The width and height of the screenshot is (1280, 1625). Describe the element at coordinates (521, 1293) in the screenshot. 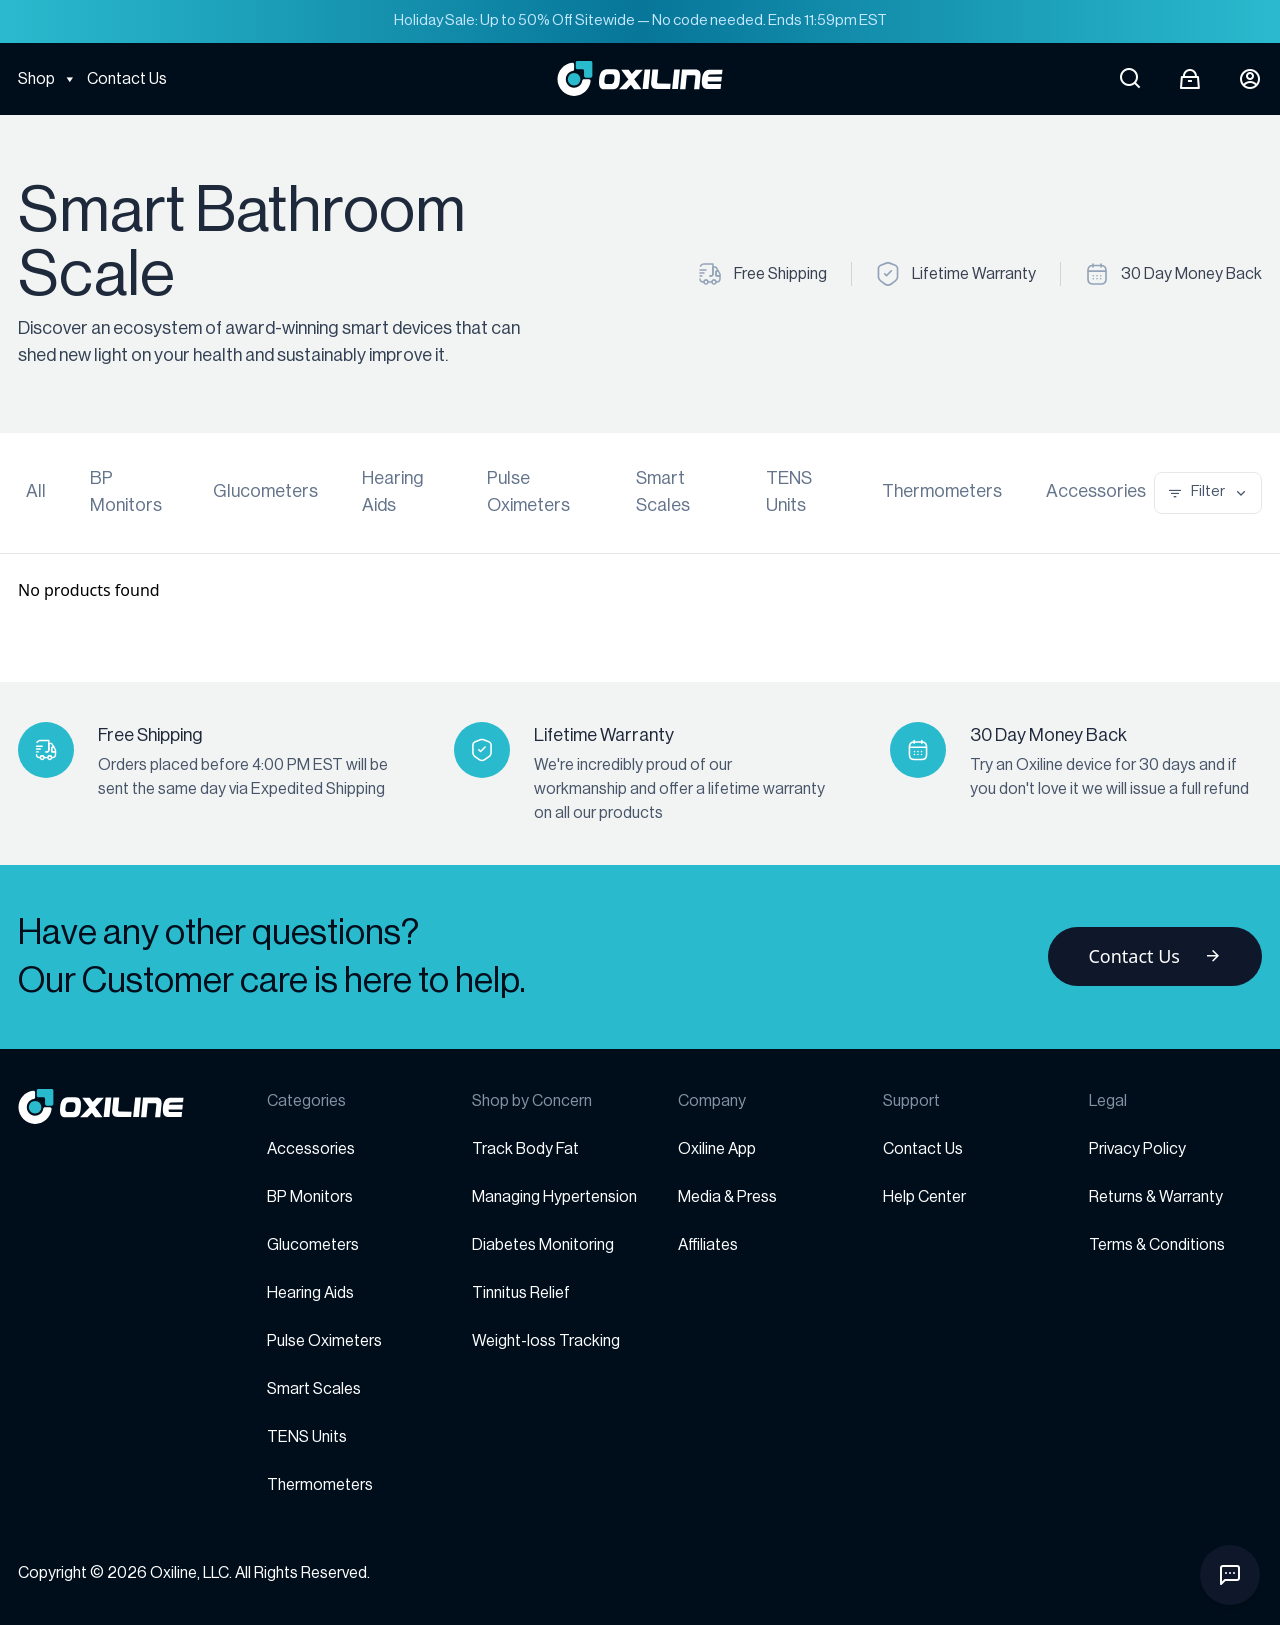

I see `Tinnitus Relief` at that location.